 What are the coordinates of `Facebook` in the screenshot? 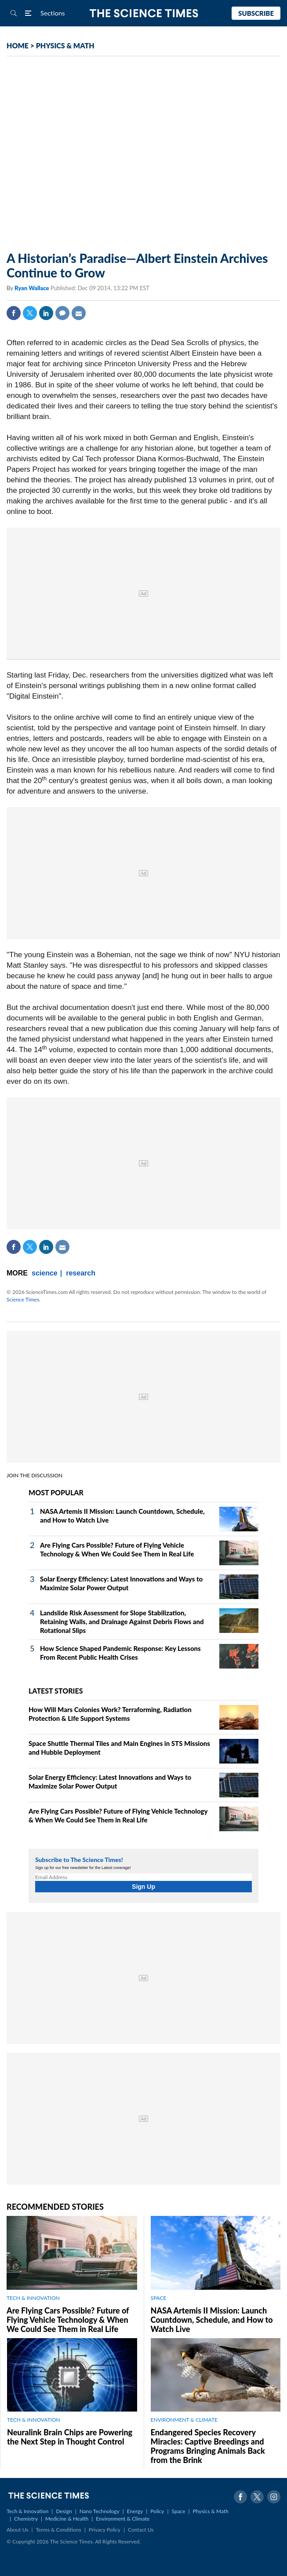 It's located at (14, 313).